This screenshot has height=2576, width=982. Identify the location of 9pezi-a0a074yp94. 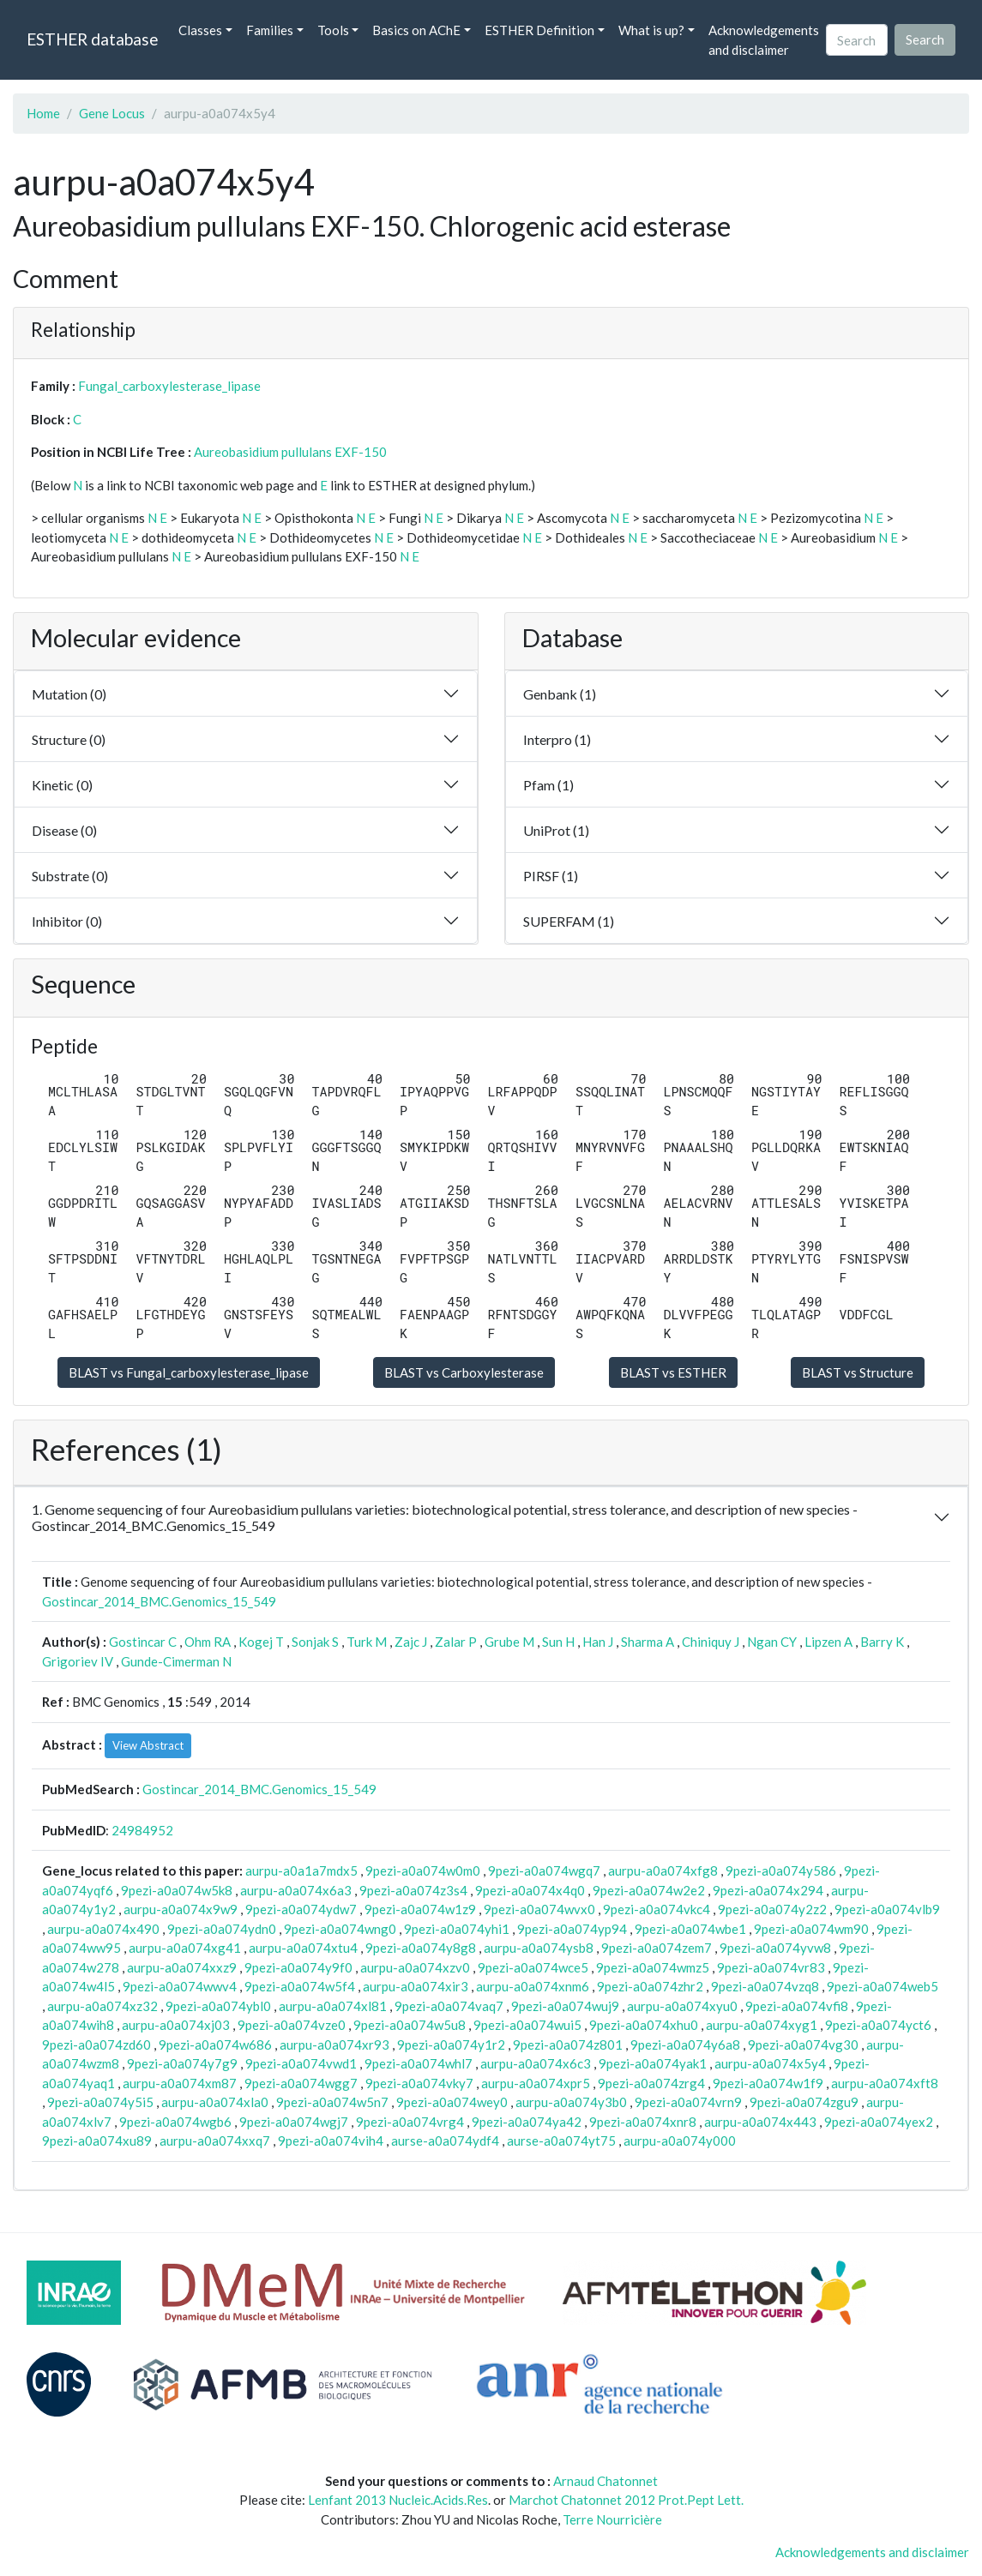
(572, 1929).